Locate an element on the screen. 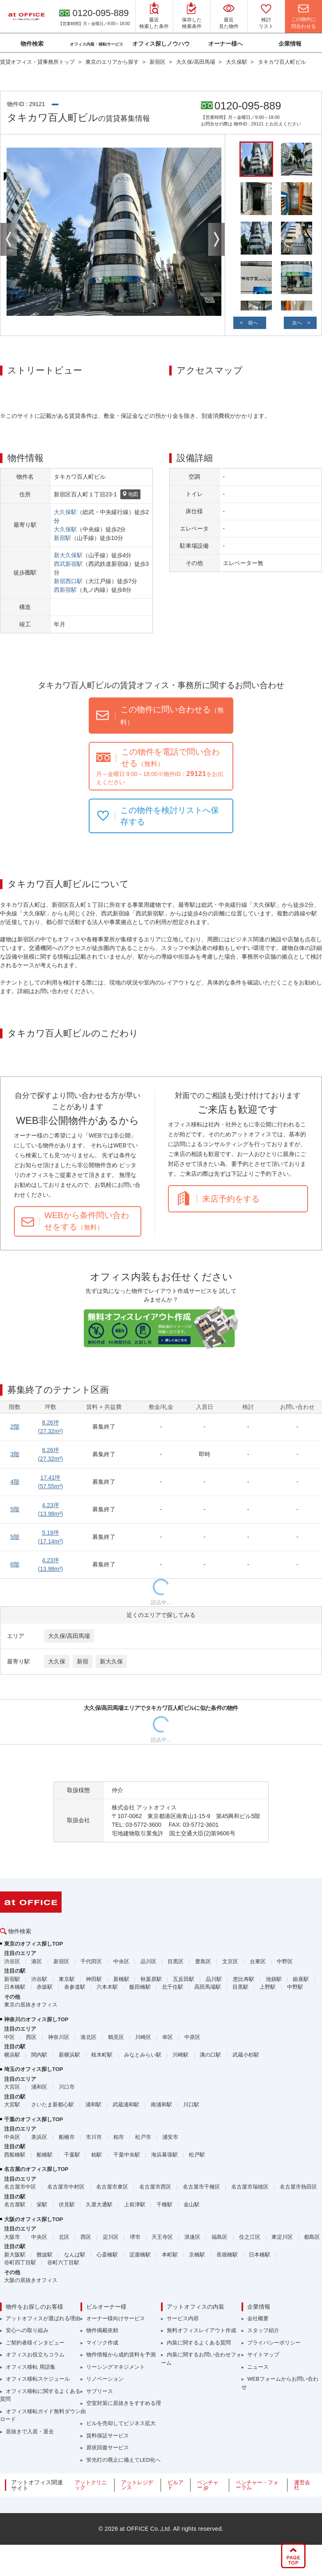 The height and width of the screenshot is (2576, 322). 新宿西口駅 is located at coordinates (68, 581).